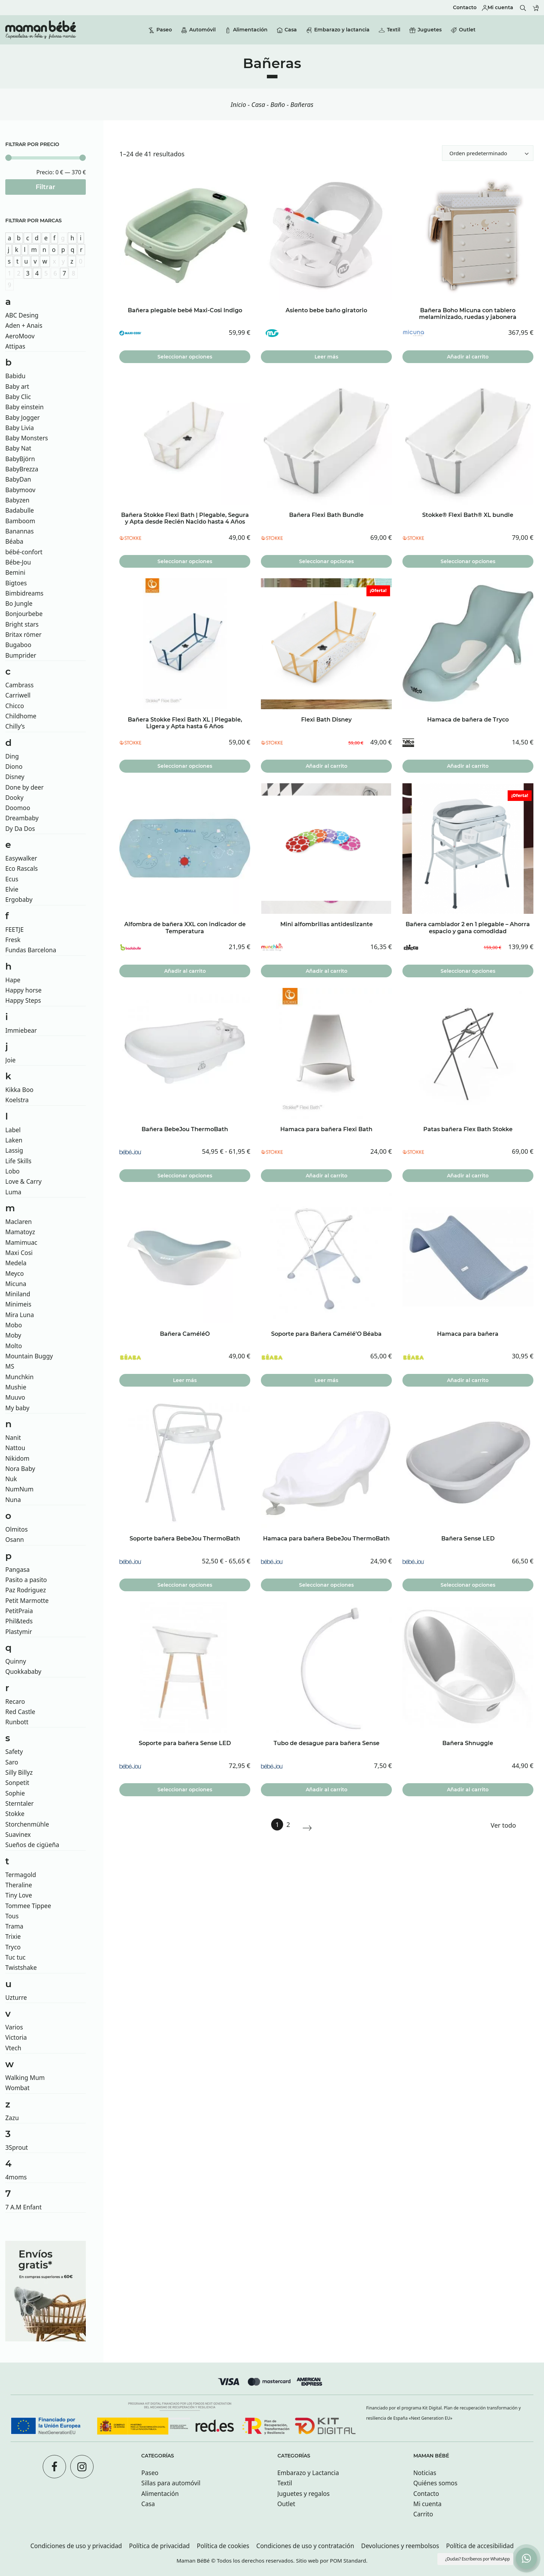 Image resolution: width=544 pixels, height=2576 pixels. Describe the element at coordinates (523, 8) in the screenshot. I see `[Buscar]` at that location.